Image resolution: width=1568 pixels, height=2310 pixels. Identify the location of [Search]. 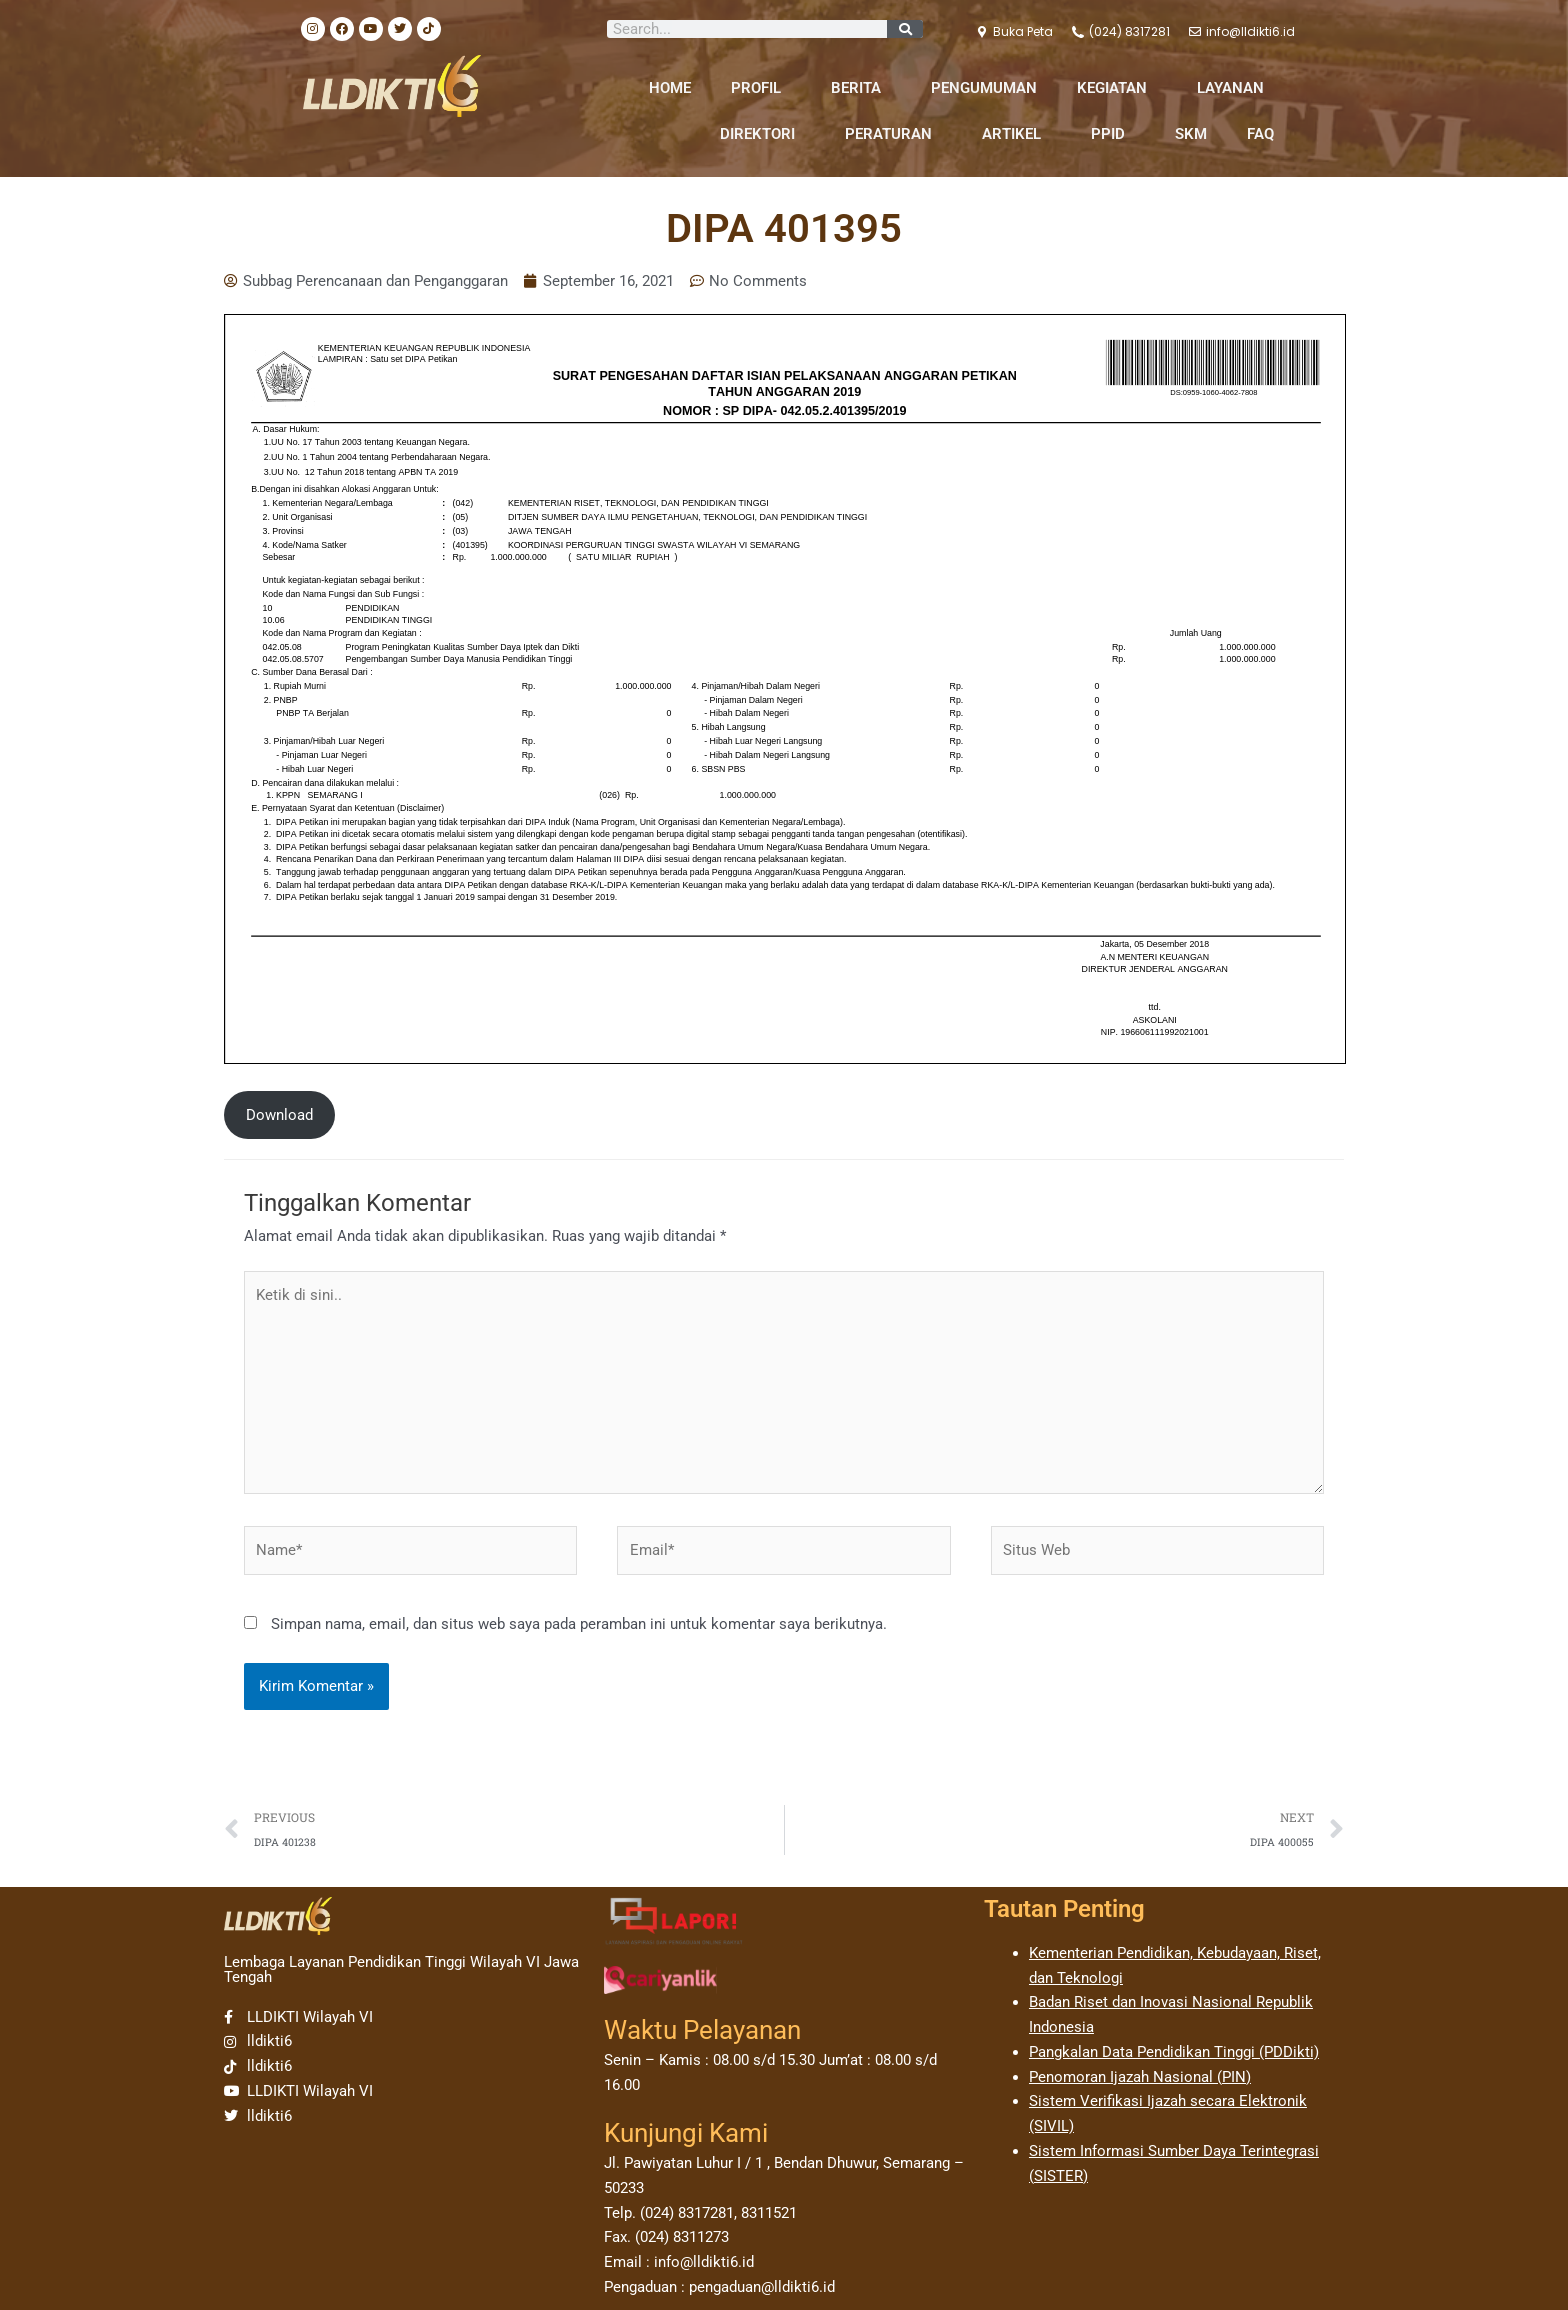
(905, 29).